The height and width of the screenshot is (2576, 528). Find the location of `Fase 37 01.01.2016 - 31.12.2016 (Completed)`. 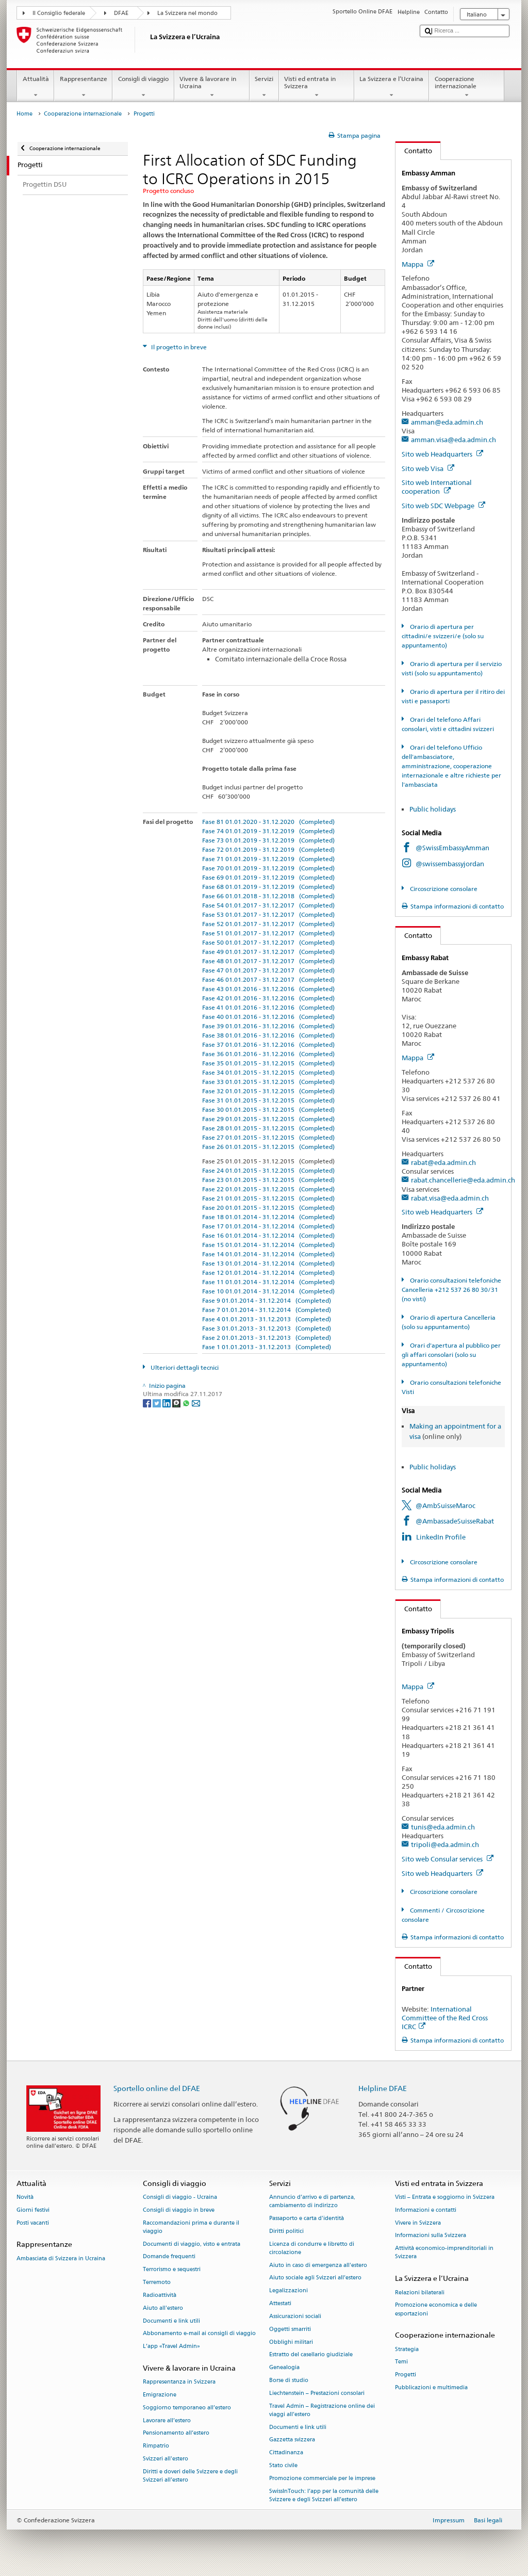

Fase 37 01.01.2016 - 31.12.2016 (Completed) is located at coordinates (268, 1044).